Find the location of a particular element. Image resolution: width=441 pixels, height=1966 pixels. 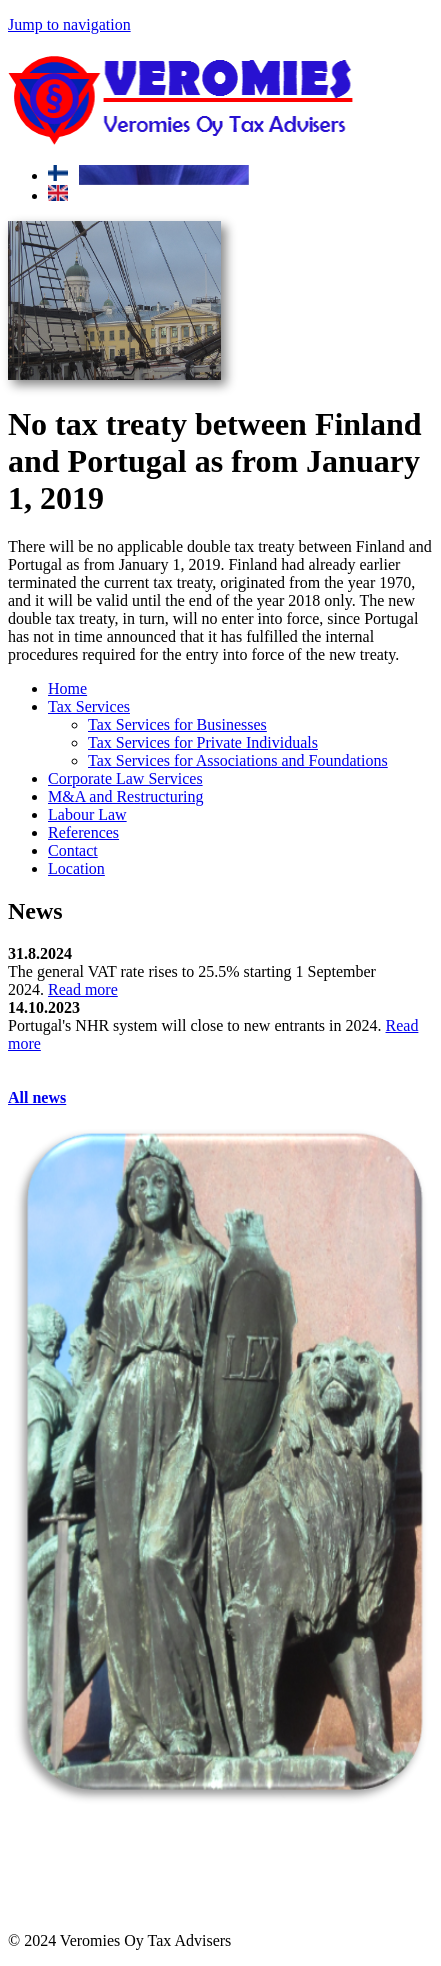

Labour Law is located at coordinates (87, 814).